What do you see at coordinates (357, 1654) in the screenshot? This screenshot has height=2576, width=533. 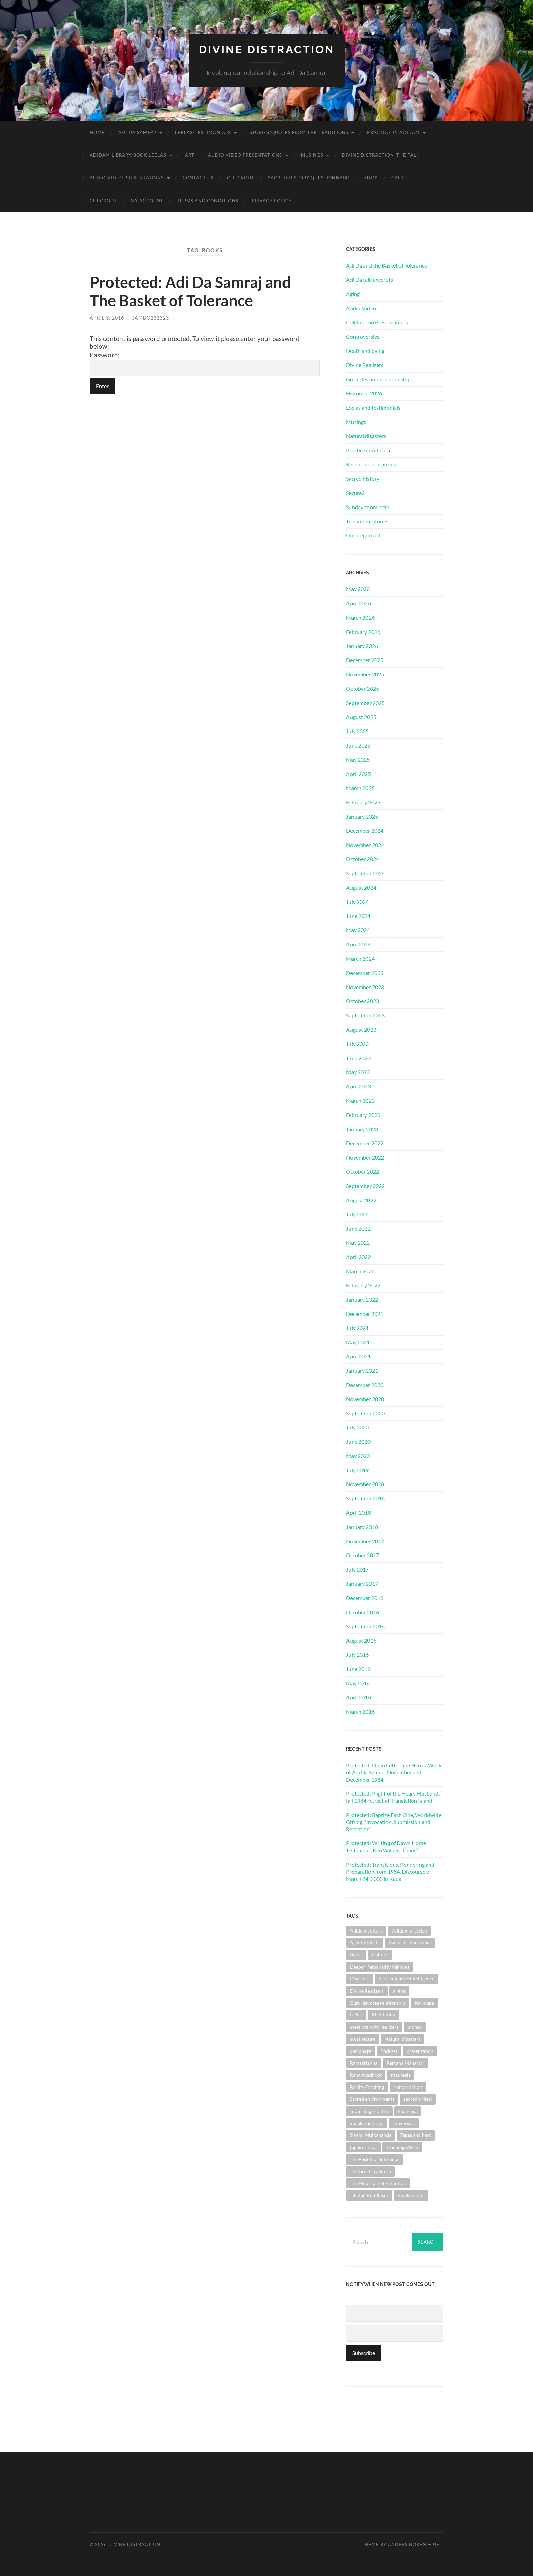 I see `July 2016` at bounding box center [357, 1654].